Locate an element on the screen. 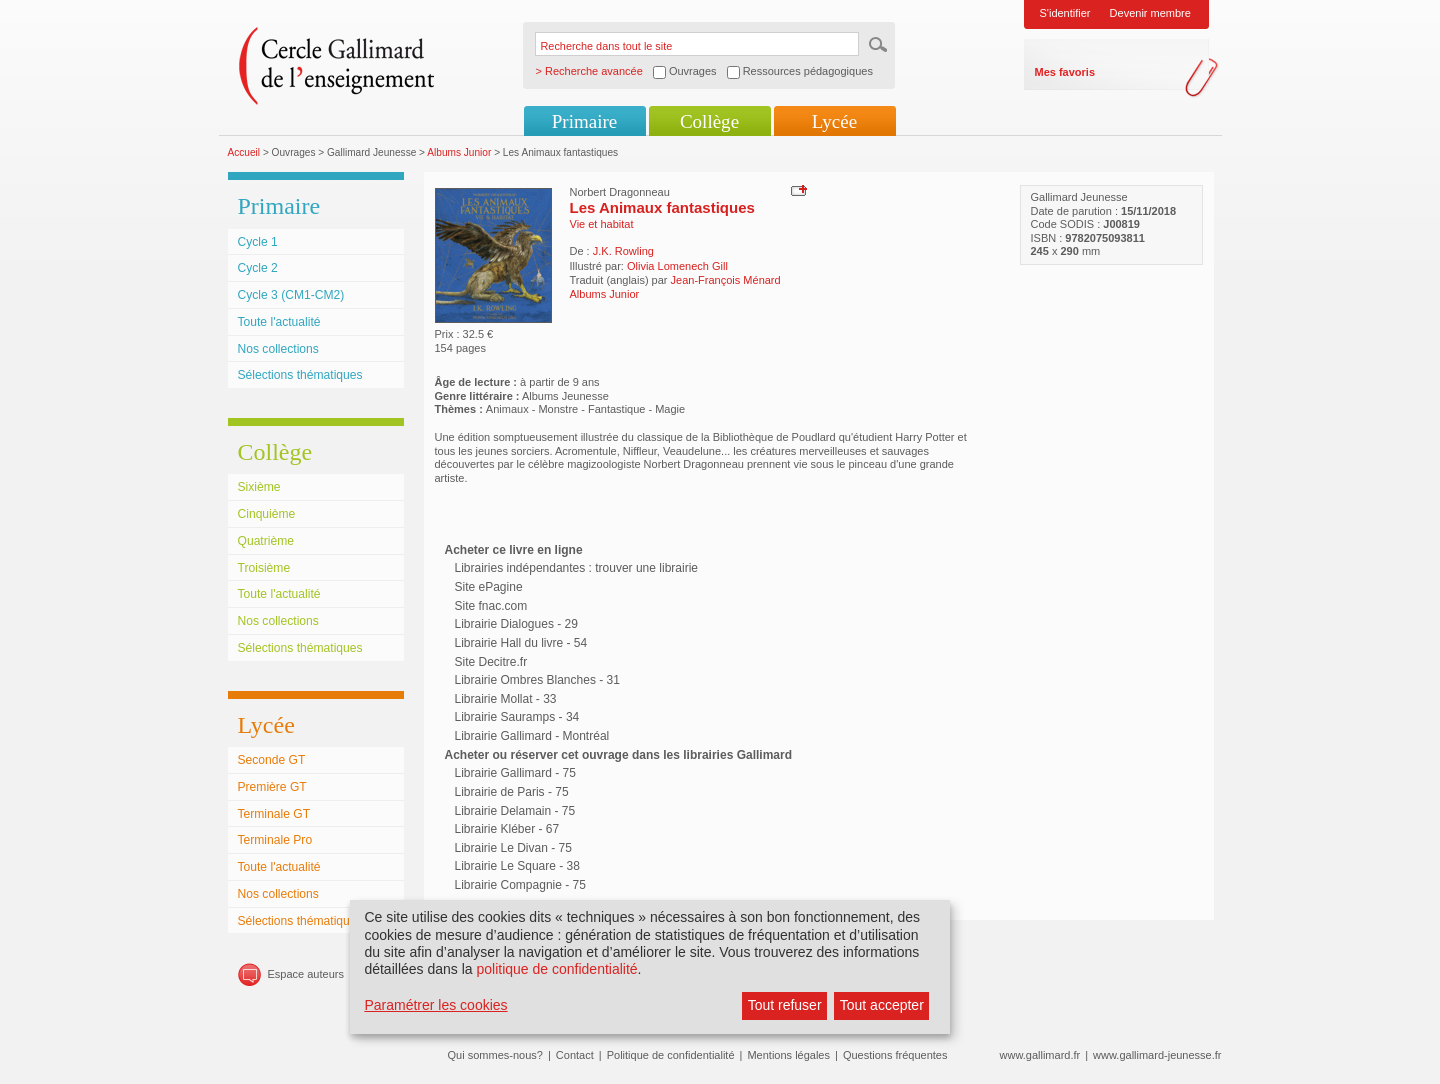 This screenshot has height=1084, width=1440. Librairie Mollat - 33 is located at coordinates (506, 699).